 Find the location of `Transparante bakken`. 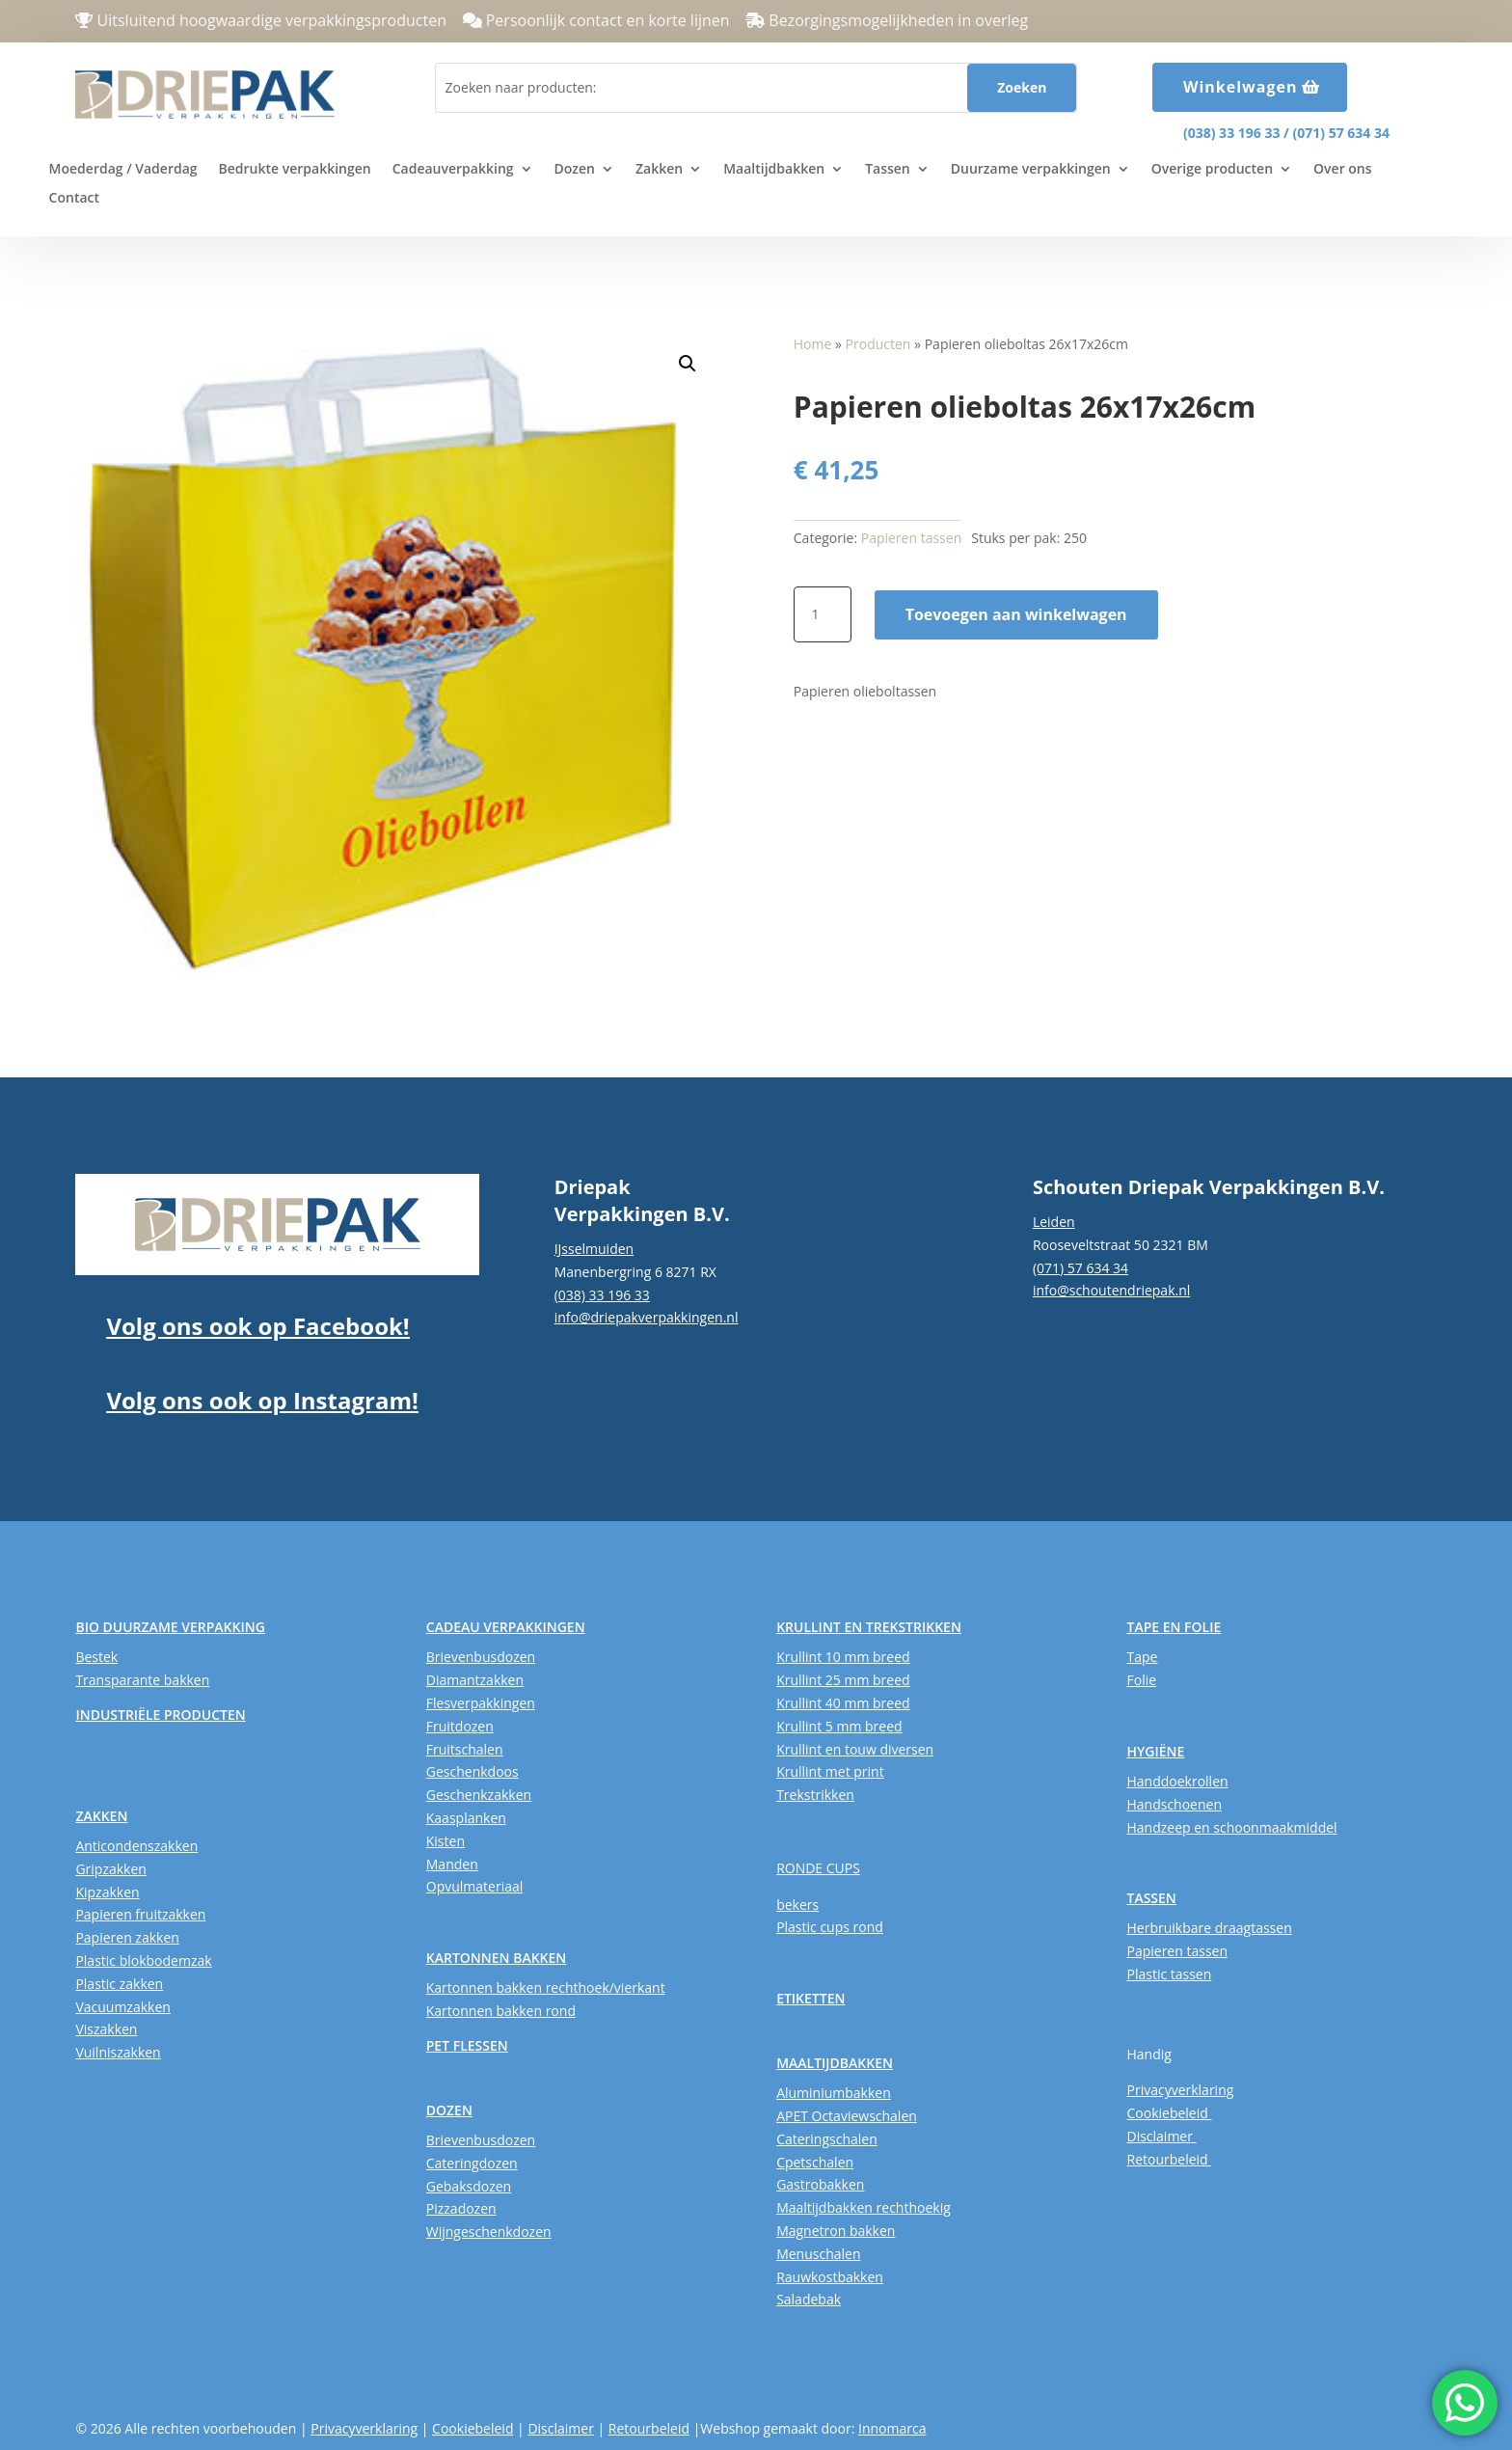

Transparante bakken is located at coordinates (142, 1680).